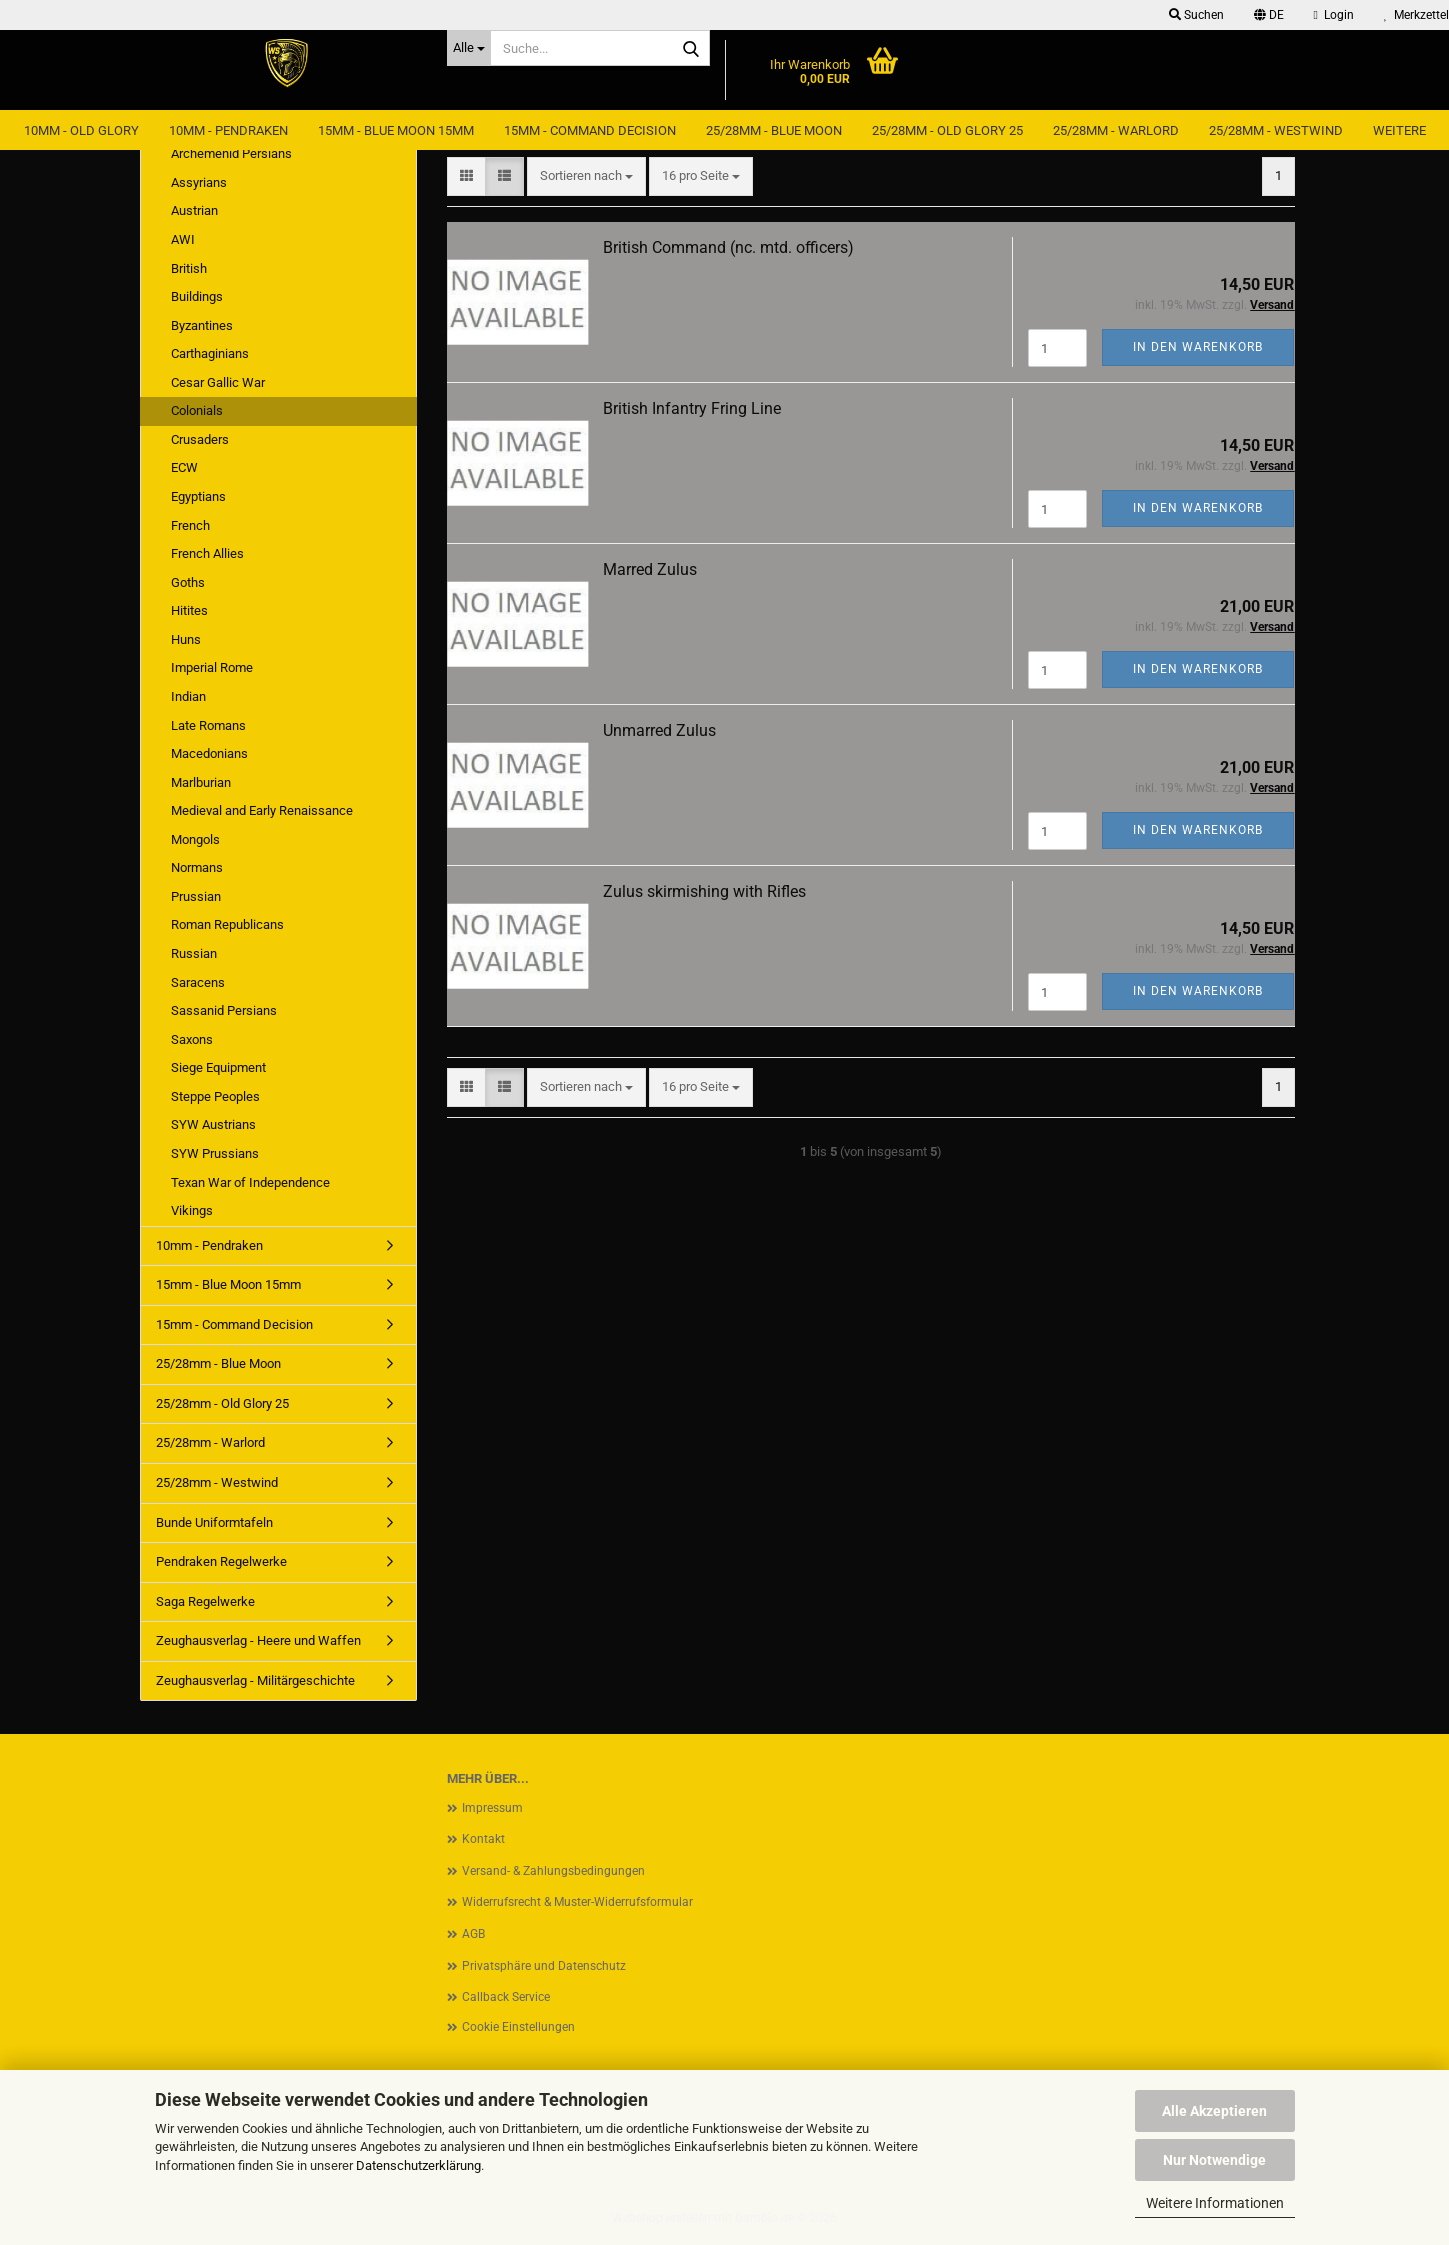  I want to click on Hitites, so click(189, 610).